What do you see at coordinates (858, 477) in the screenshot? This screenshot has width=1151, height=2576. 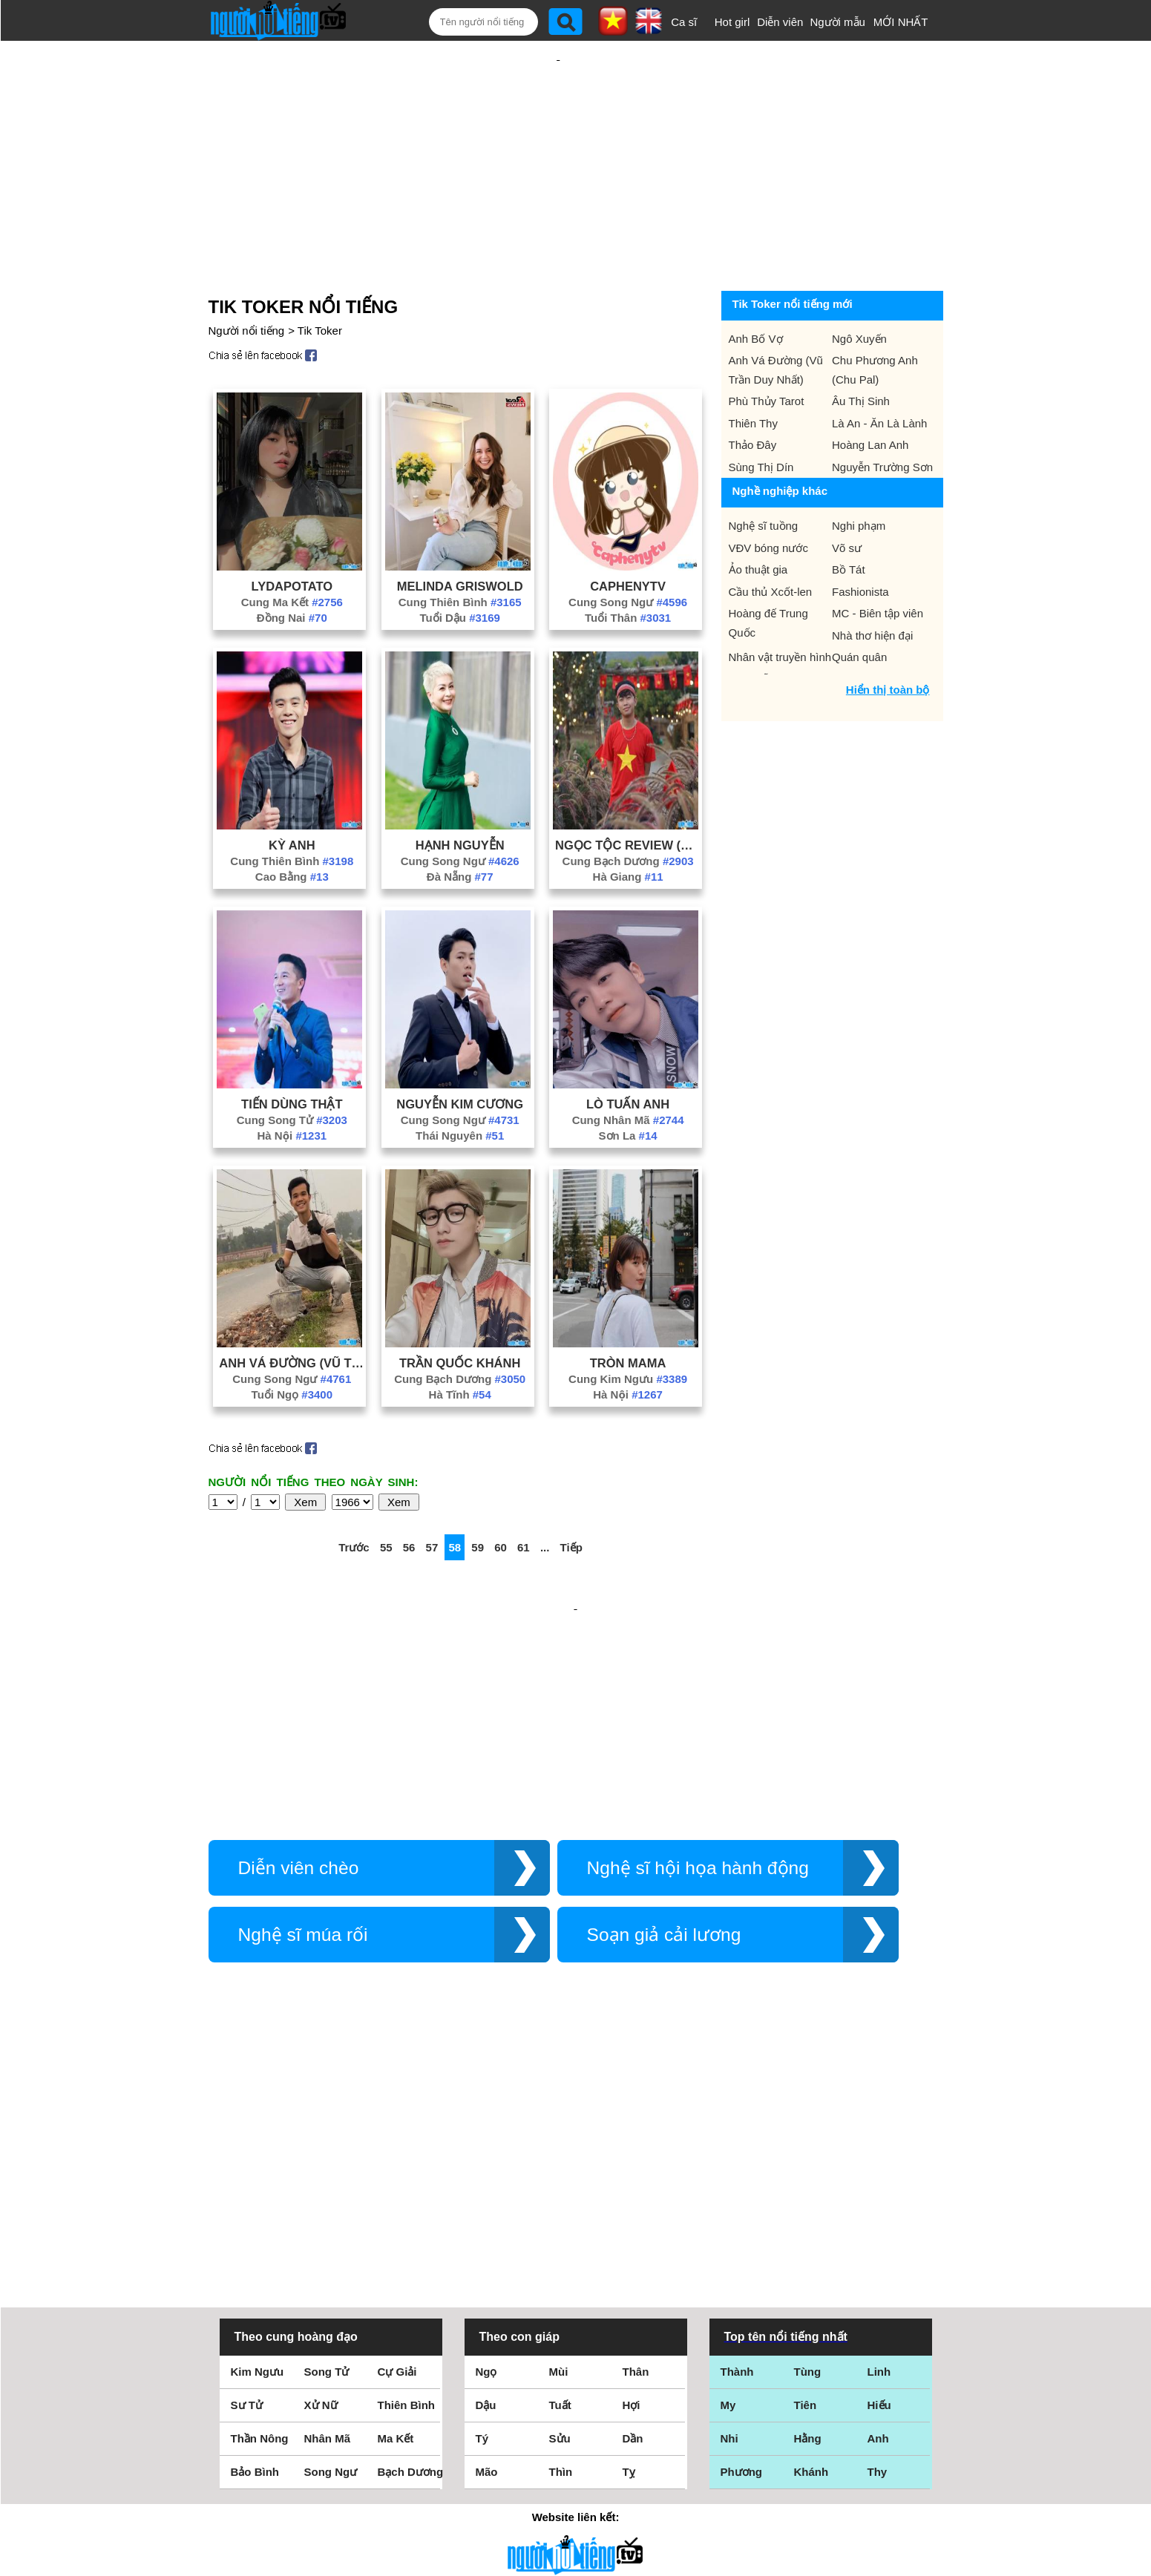 I see `Nghi phạm` at bounding box center [858, 477].